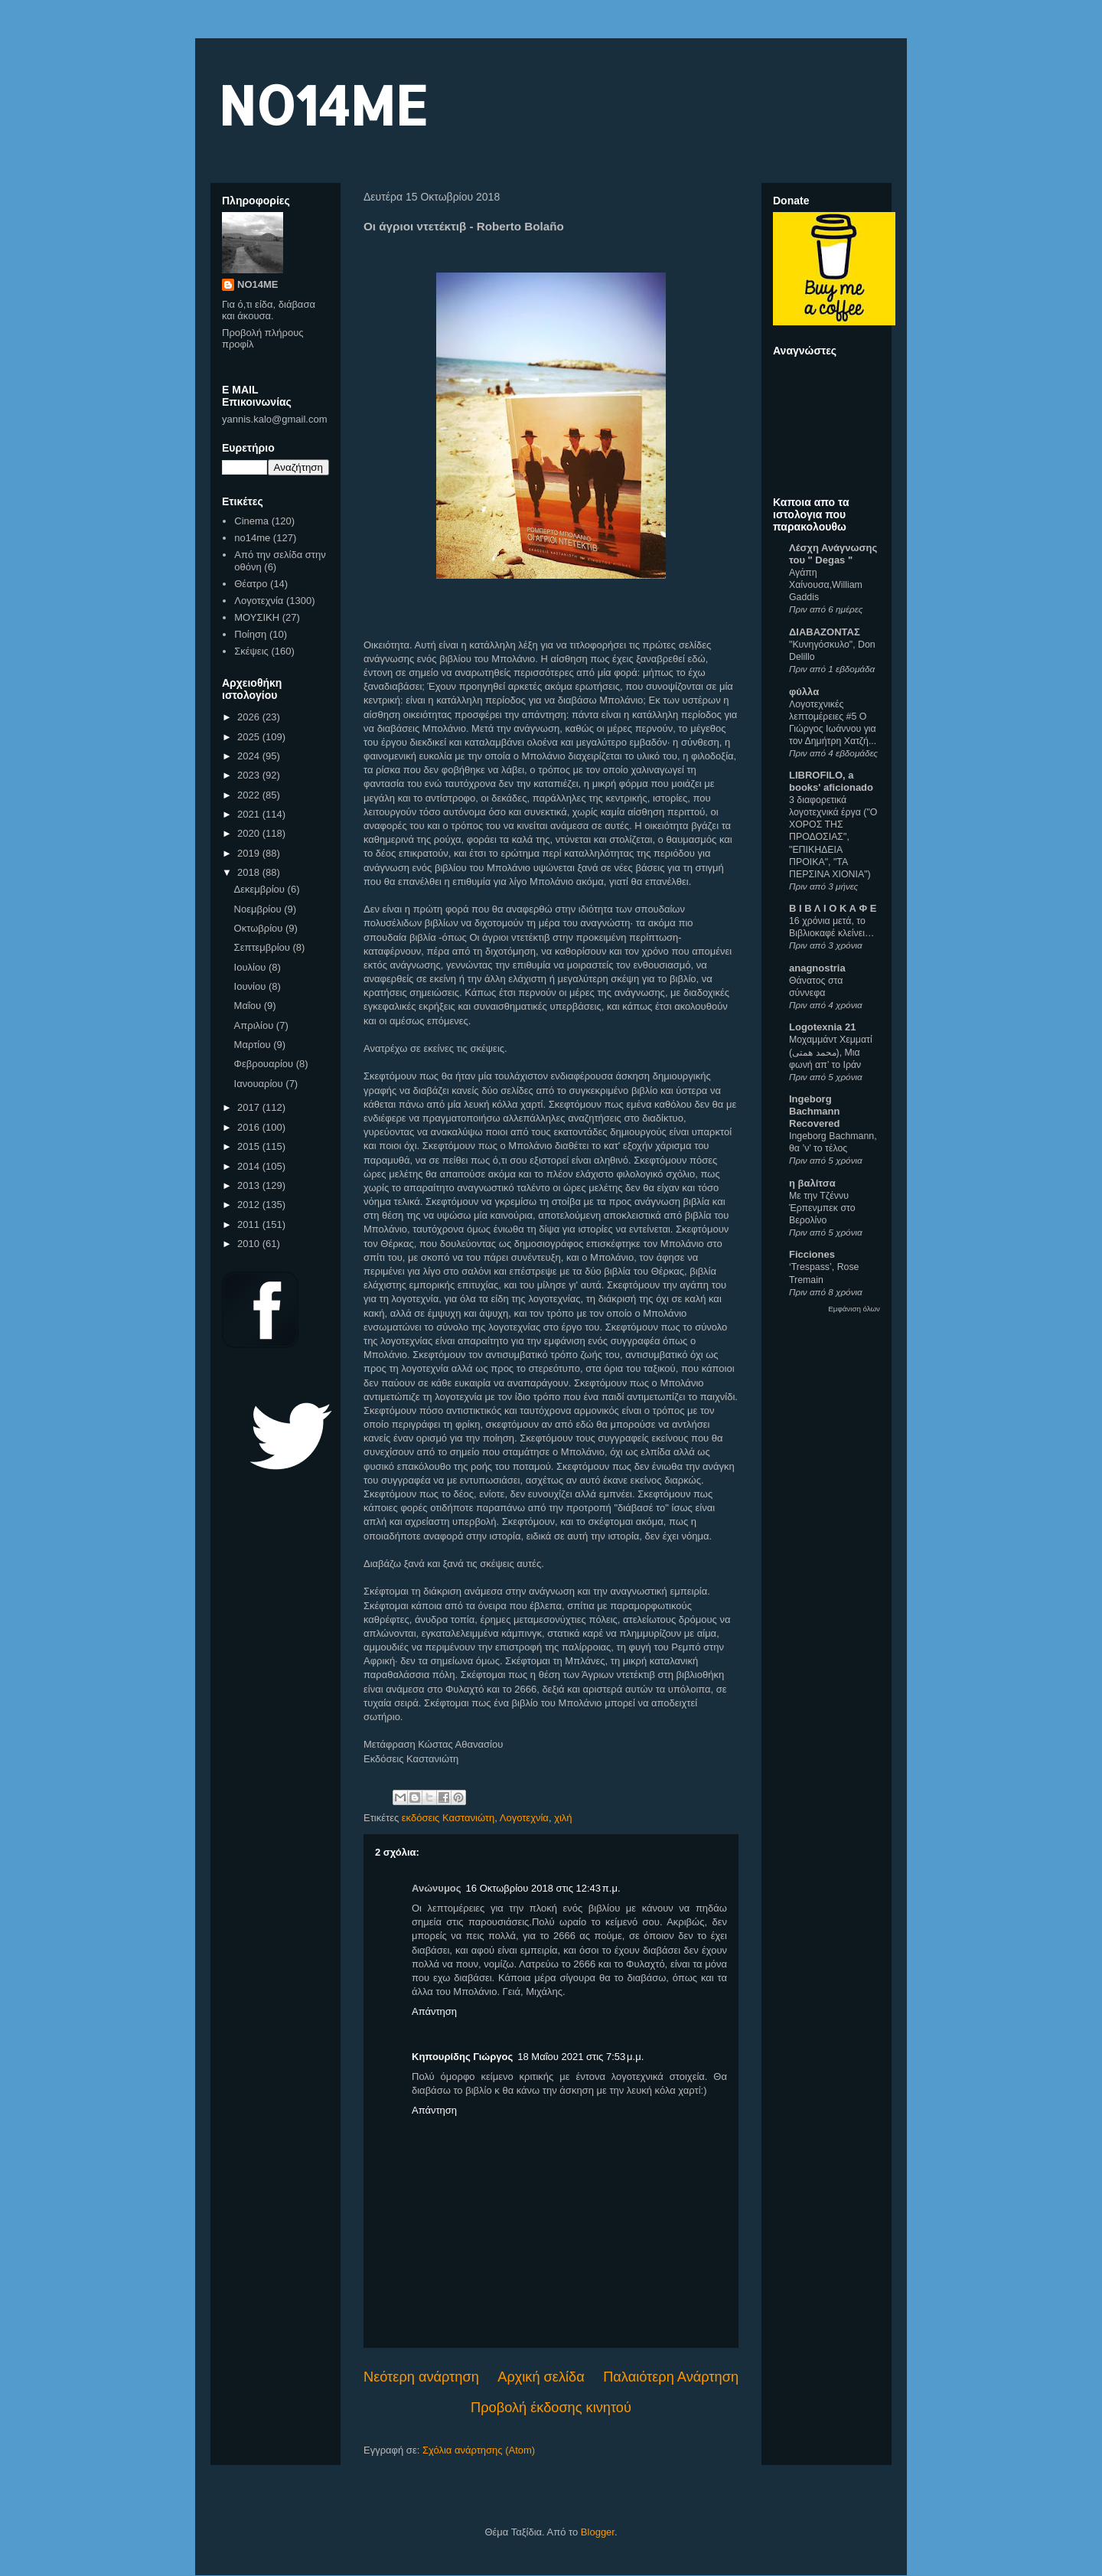 The image size is (1102, 2576). Describe the element at coordinates (822, 1208) in the screenshot. I see `Με την Τζέννυ Έρπενμπεκ στο Βερολίνο` at that location.